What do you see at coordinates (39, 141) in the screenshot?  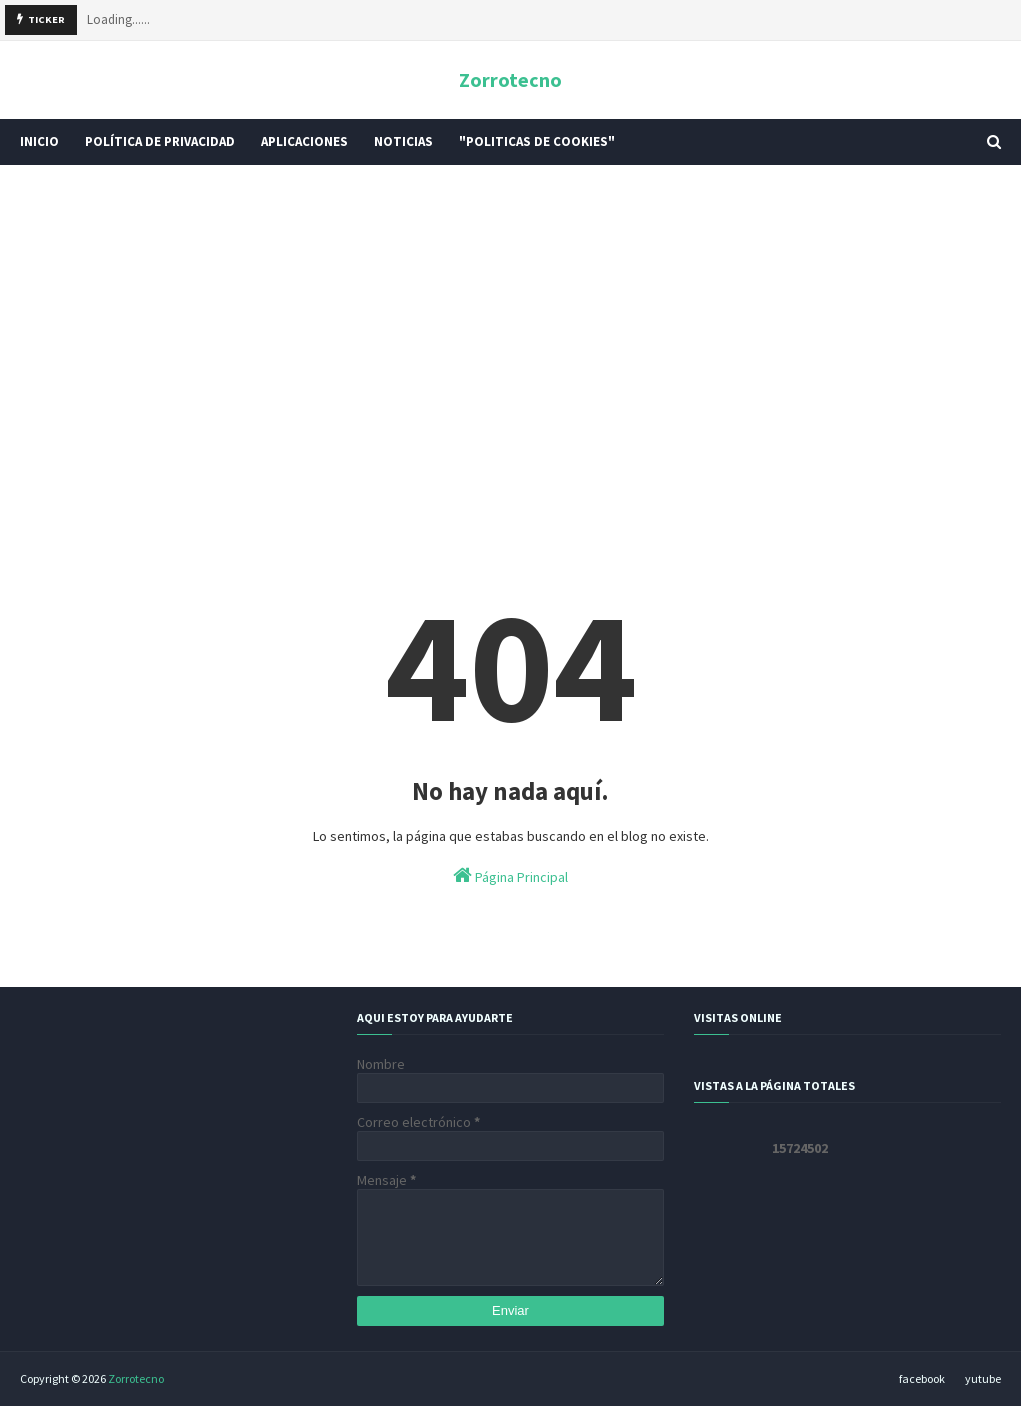 I see `INICIO [menuitem]` at bounding box center [39, 141].